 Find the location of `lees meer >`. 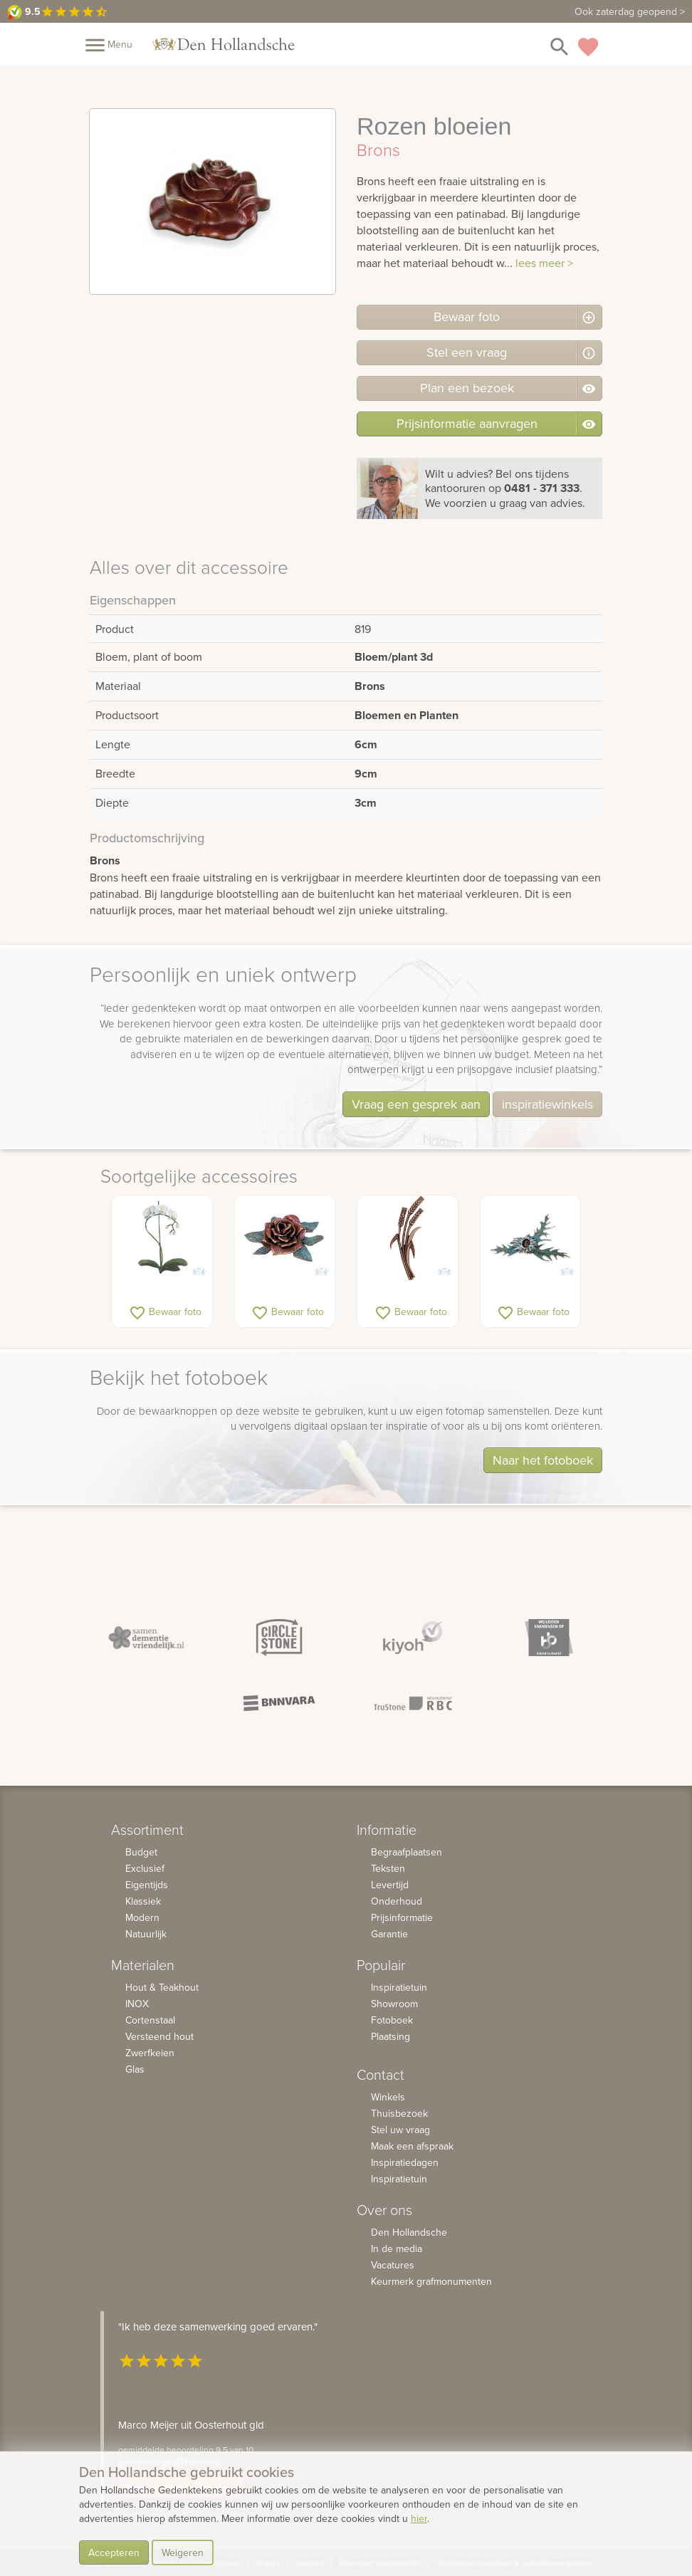

lees meer > is located at coordinates (544, 263).